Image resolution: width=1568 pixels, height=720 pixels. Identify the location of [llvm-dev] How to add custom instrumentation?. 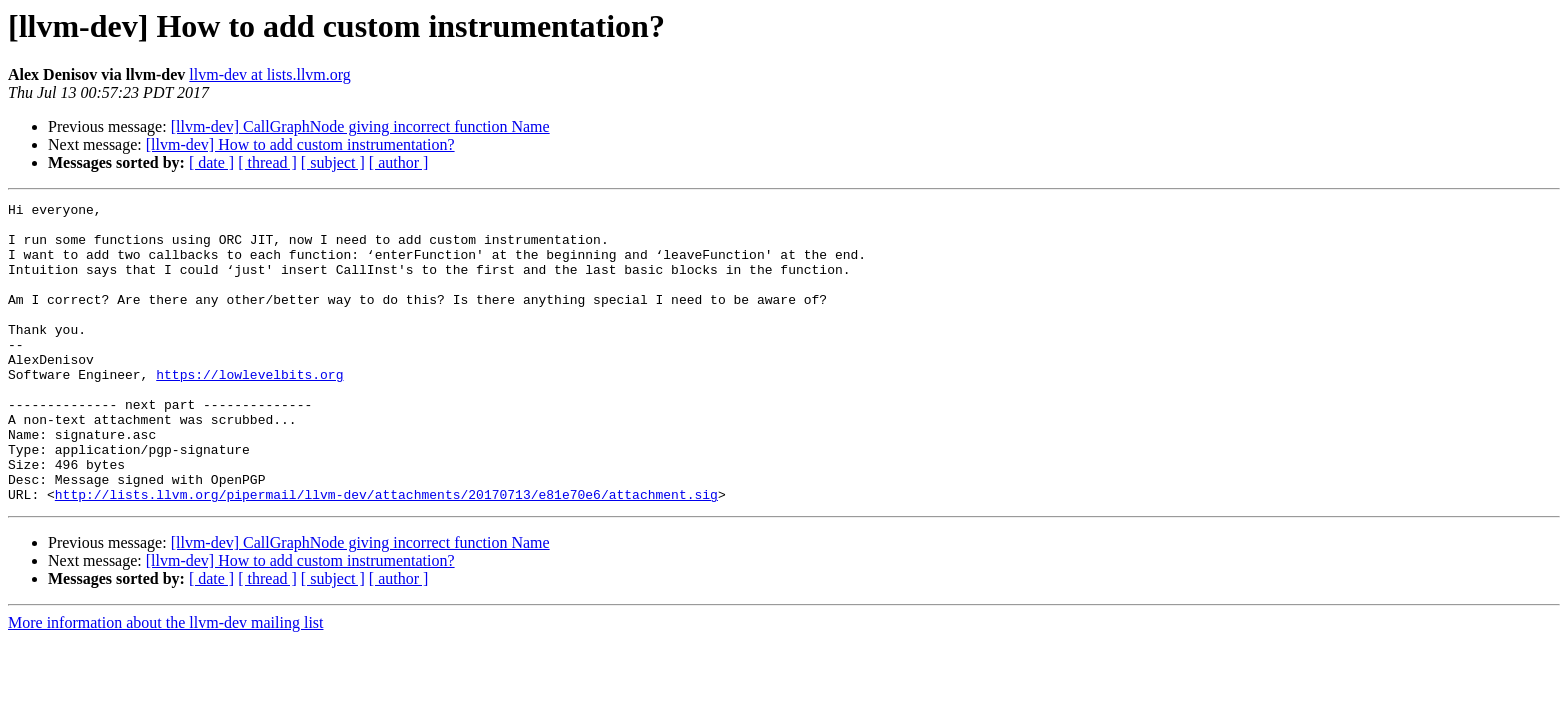
(300, 144).